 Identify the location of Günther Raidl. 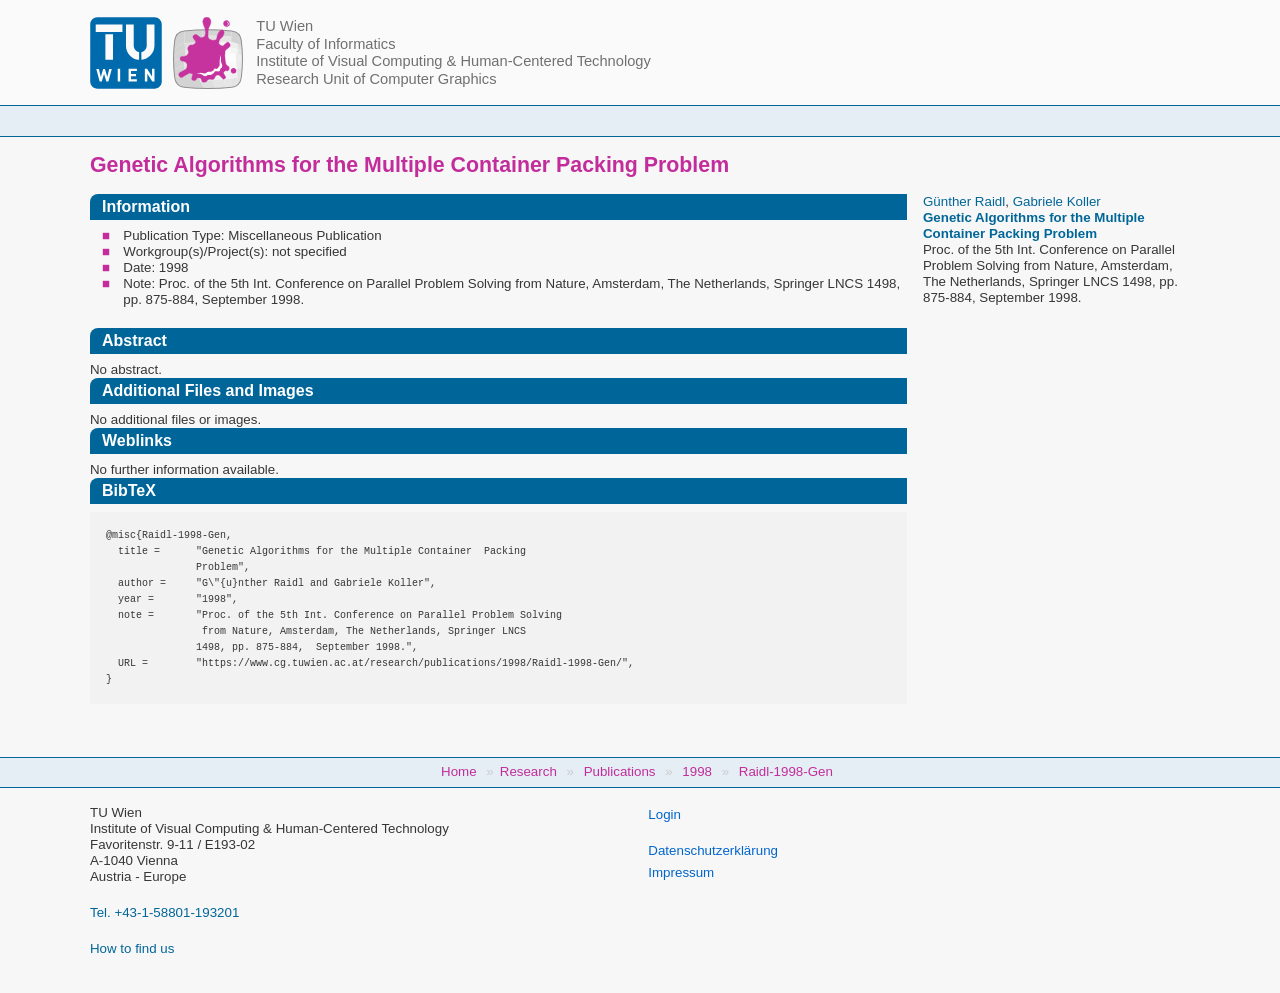
(964, 201).